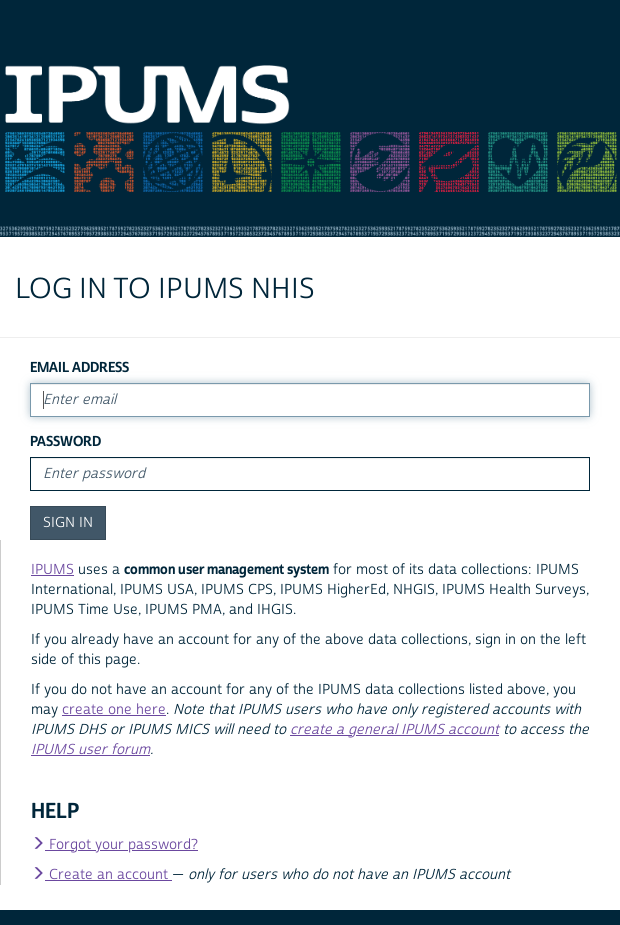 Image resolution: width=620 pixels, height=925 pixels. Describe the element at coordinates (52, 570) in the screenshot. I see `IPUMS` at that location.